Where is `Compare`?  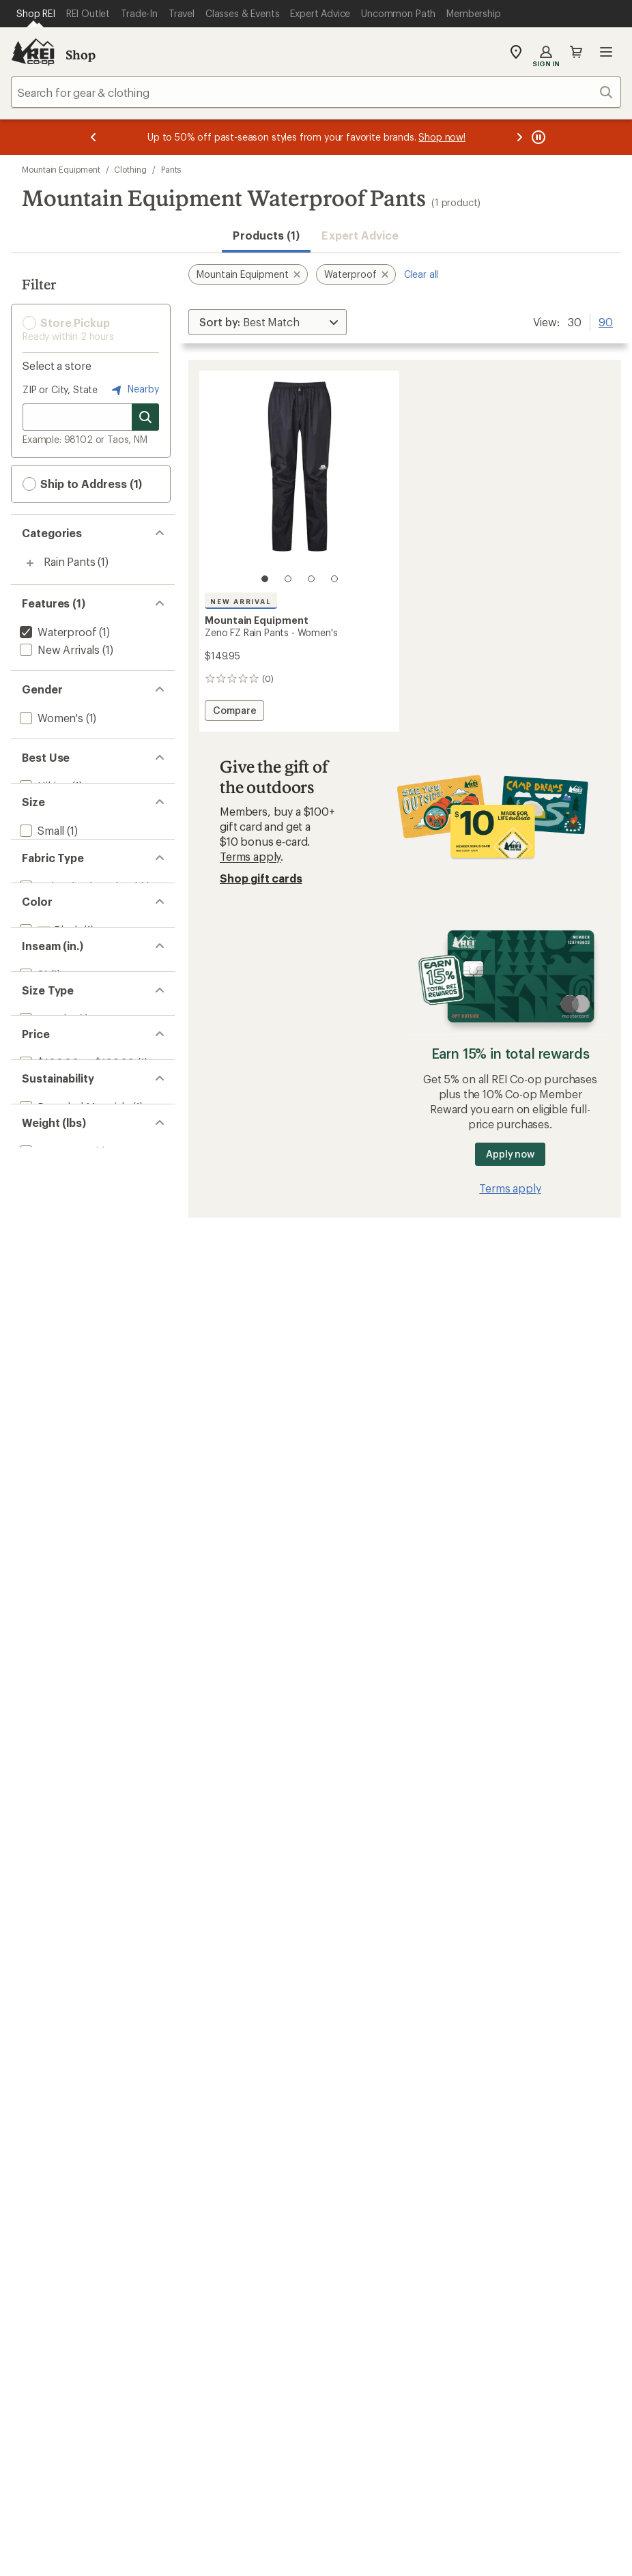
Compare is located at coordinates (234, 712).